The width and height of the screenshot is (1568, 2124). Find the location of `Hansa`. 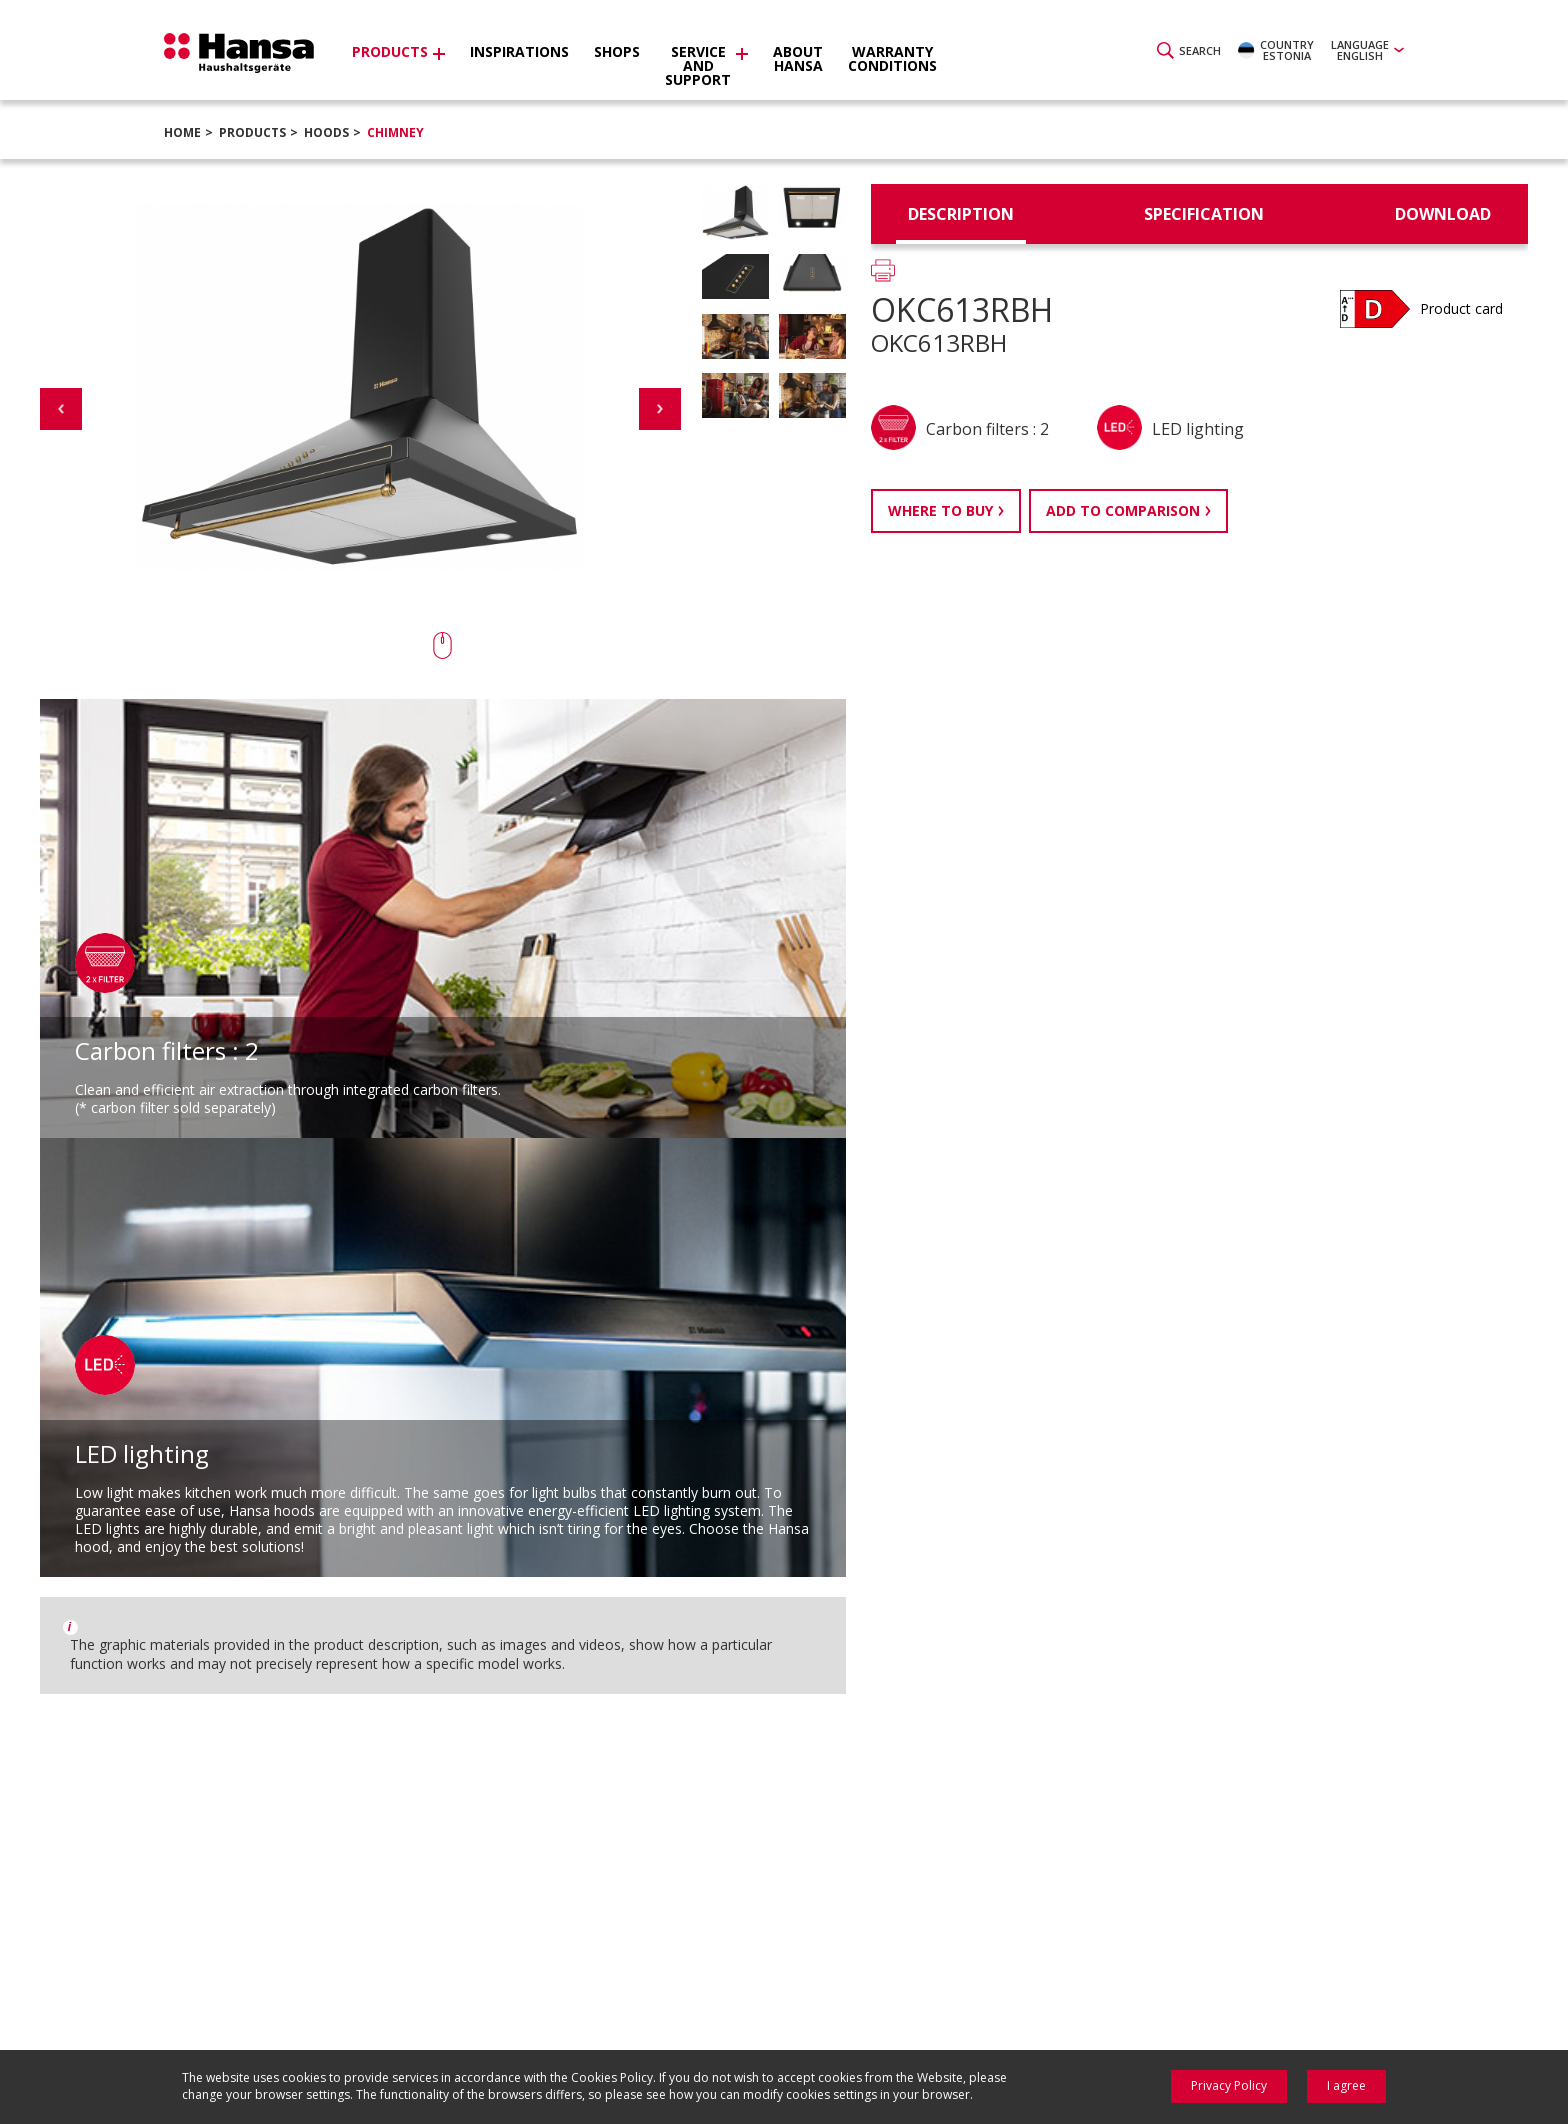

Hansa is located at coordinates (239, 53).